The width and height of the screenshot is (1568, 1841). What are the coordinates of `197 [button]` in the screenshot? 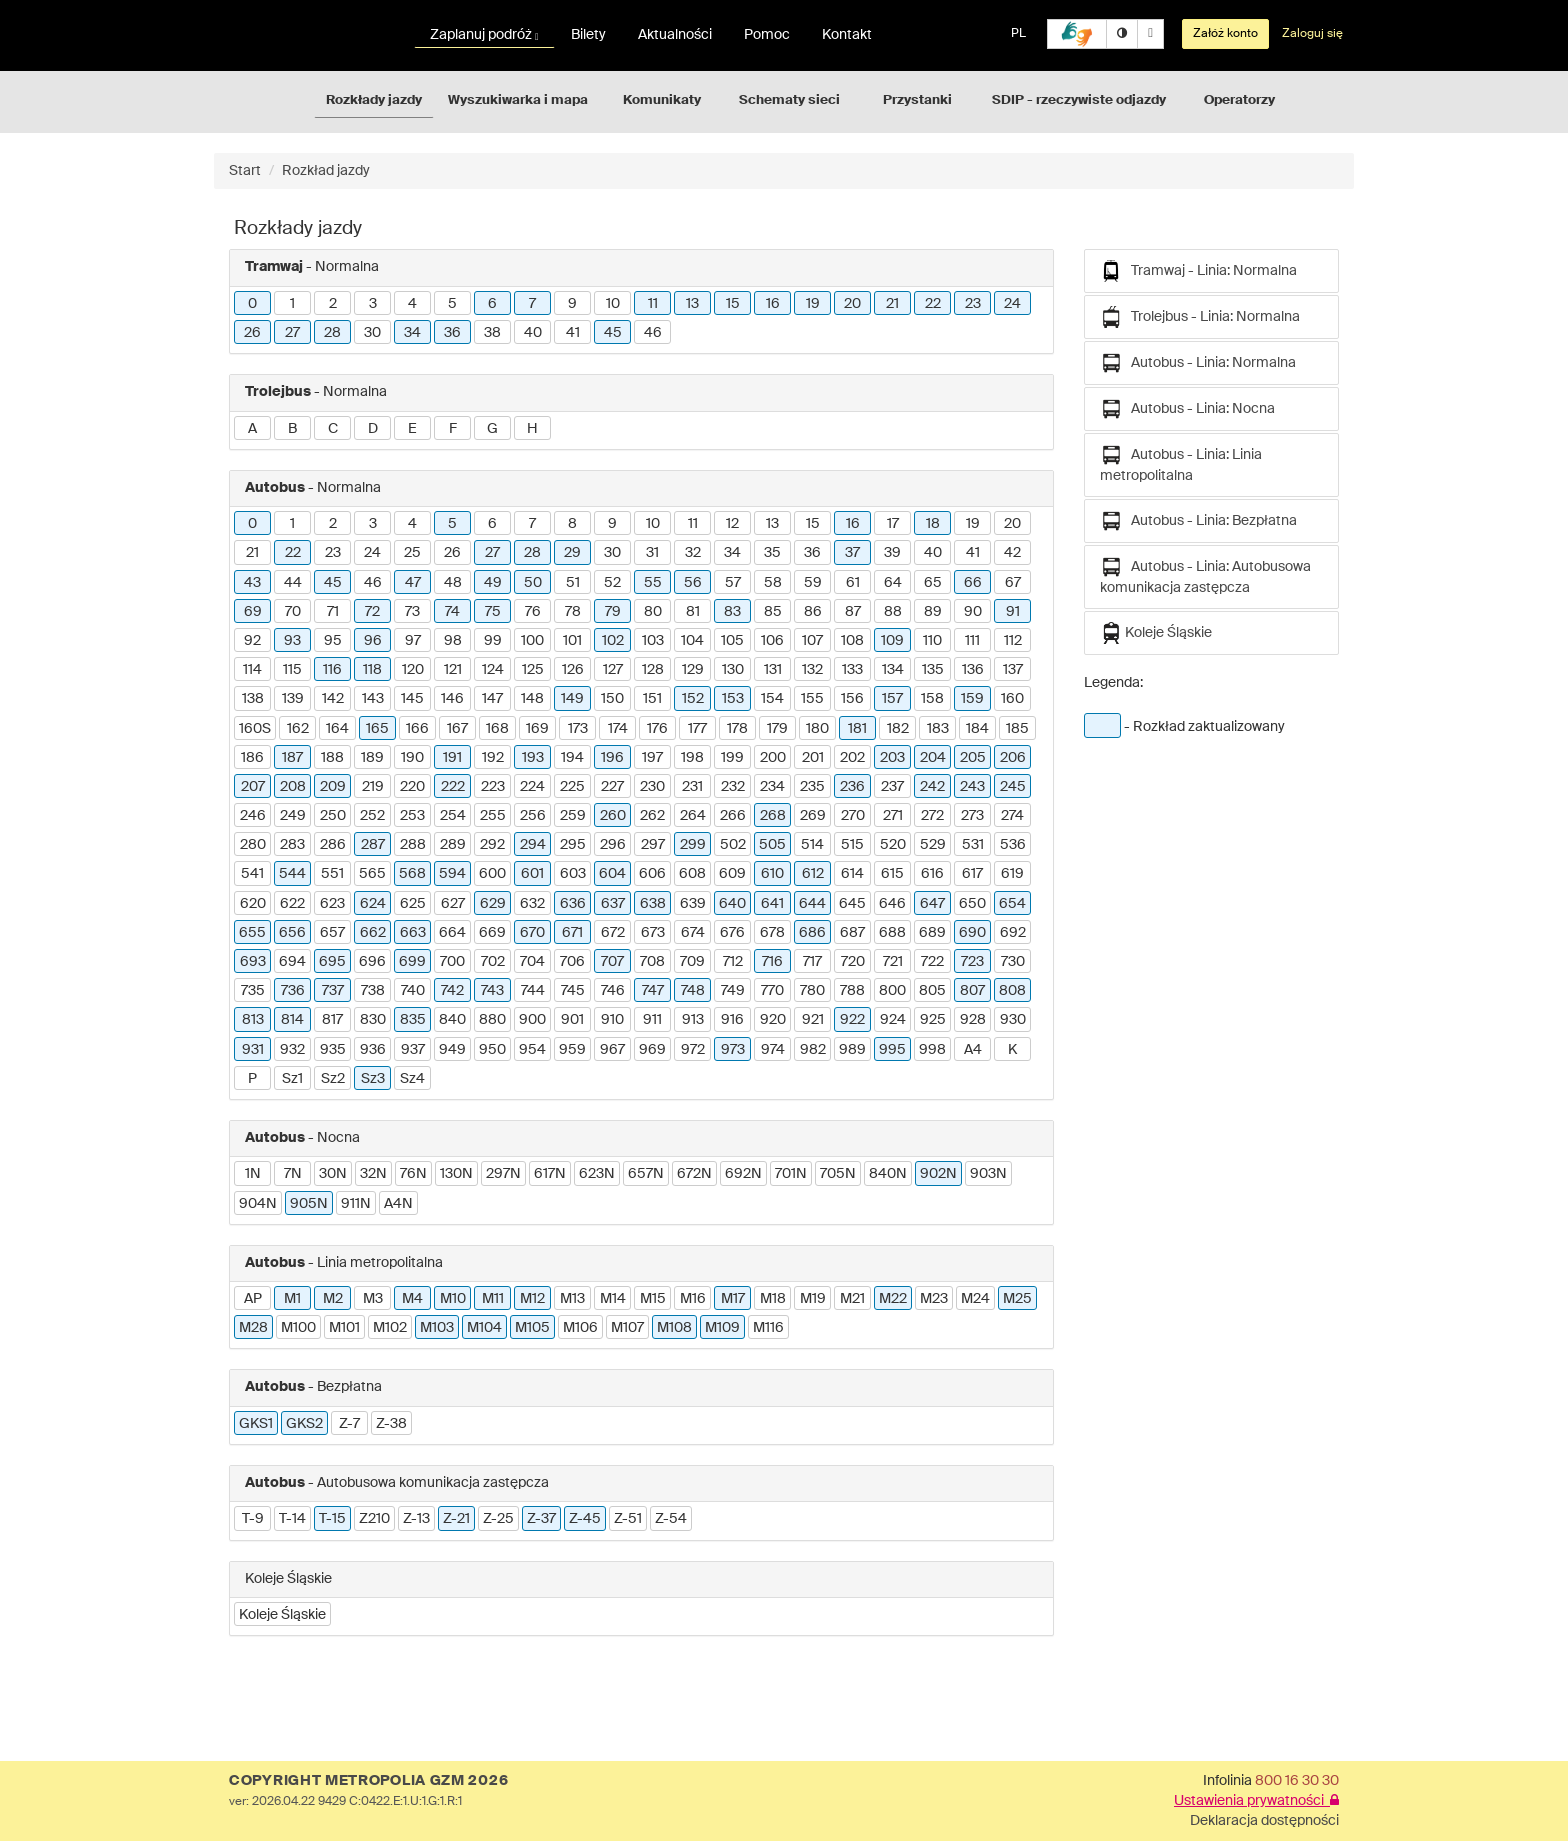 It's located at (652, 758).